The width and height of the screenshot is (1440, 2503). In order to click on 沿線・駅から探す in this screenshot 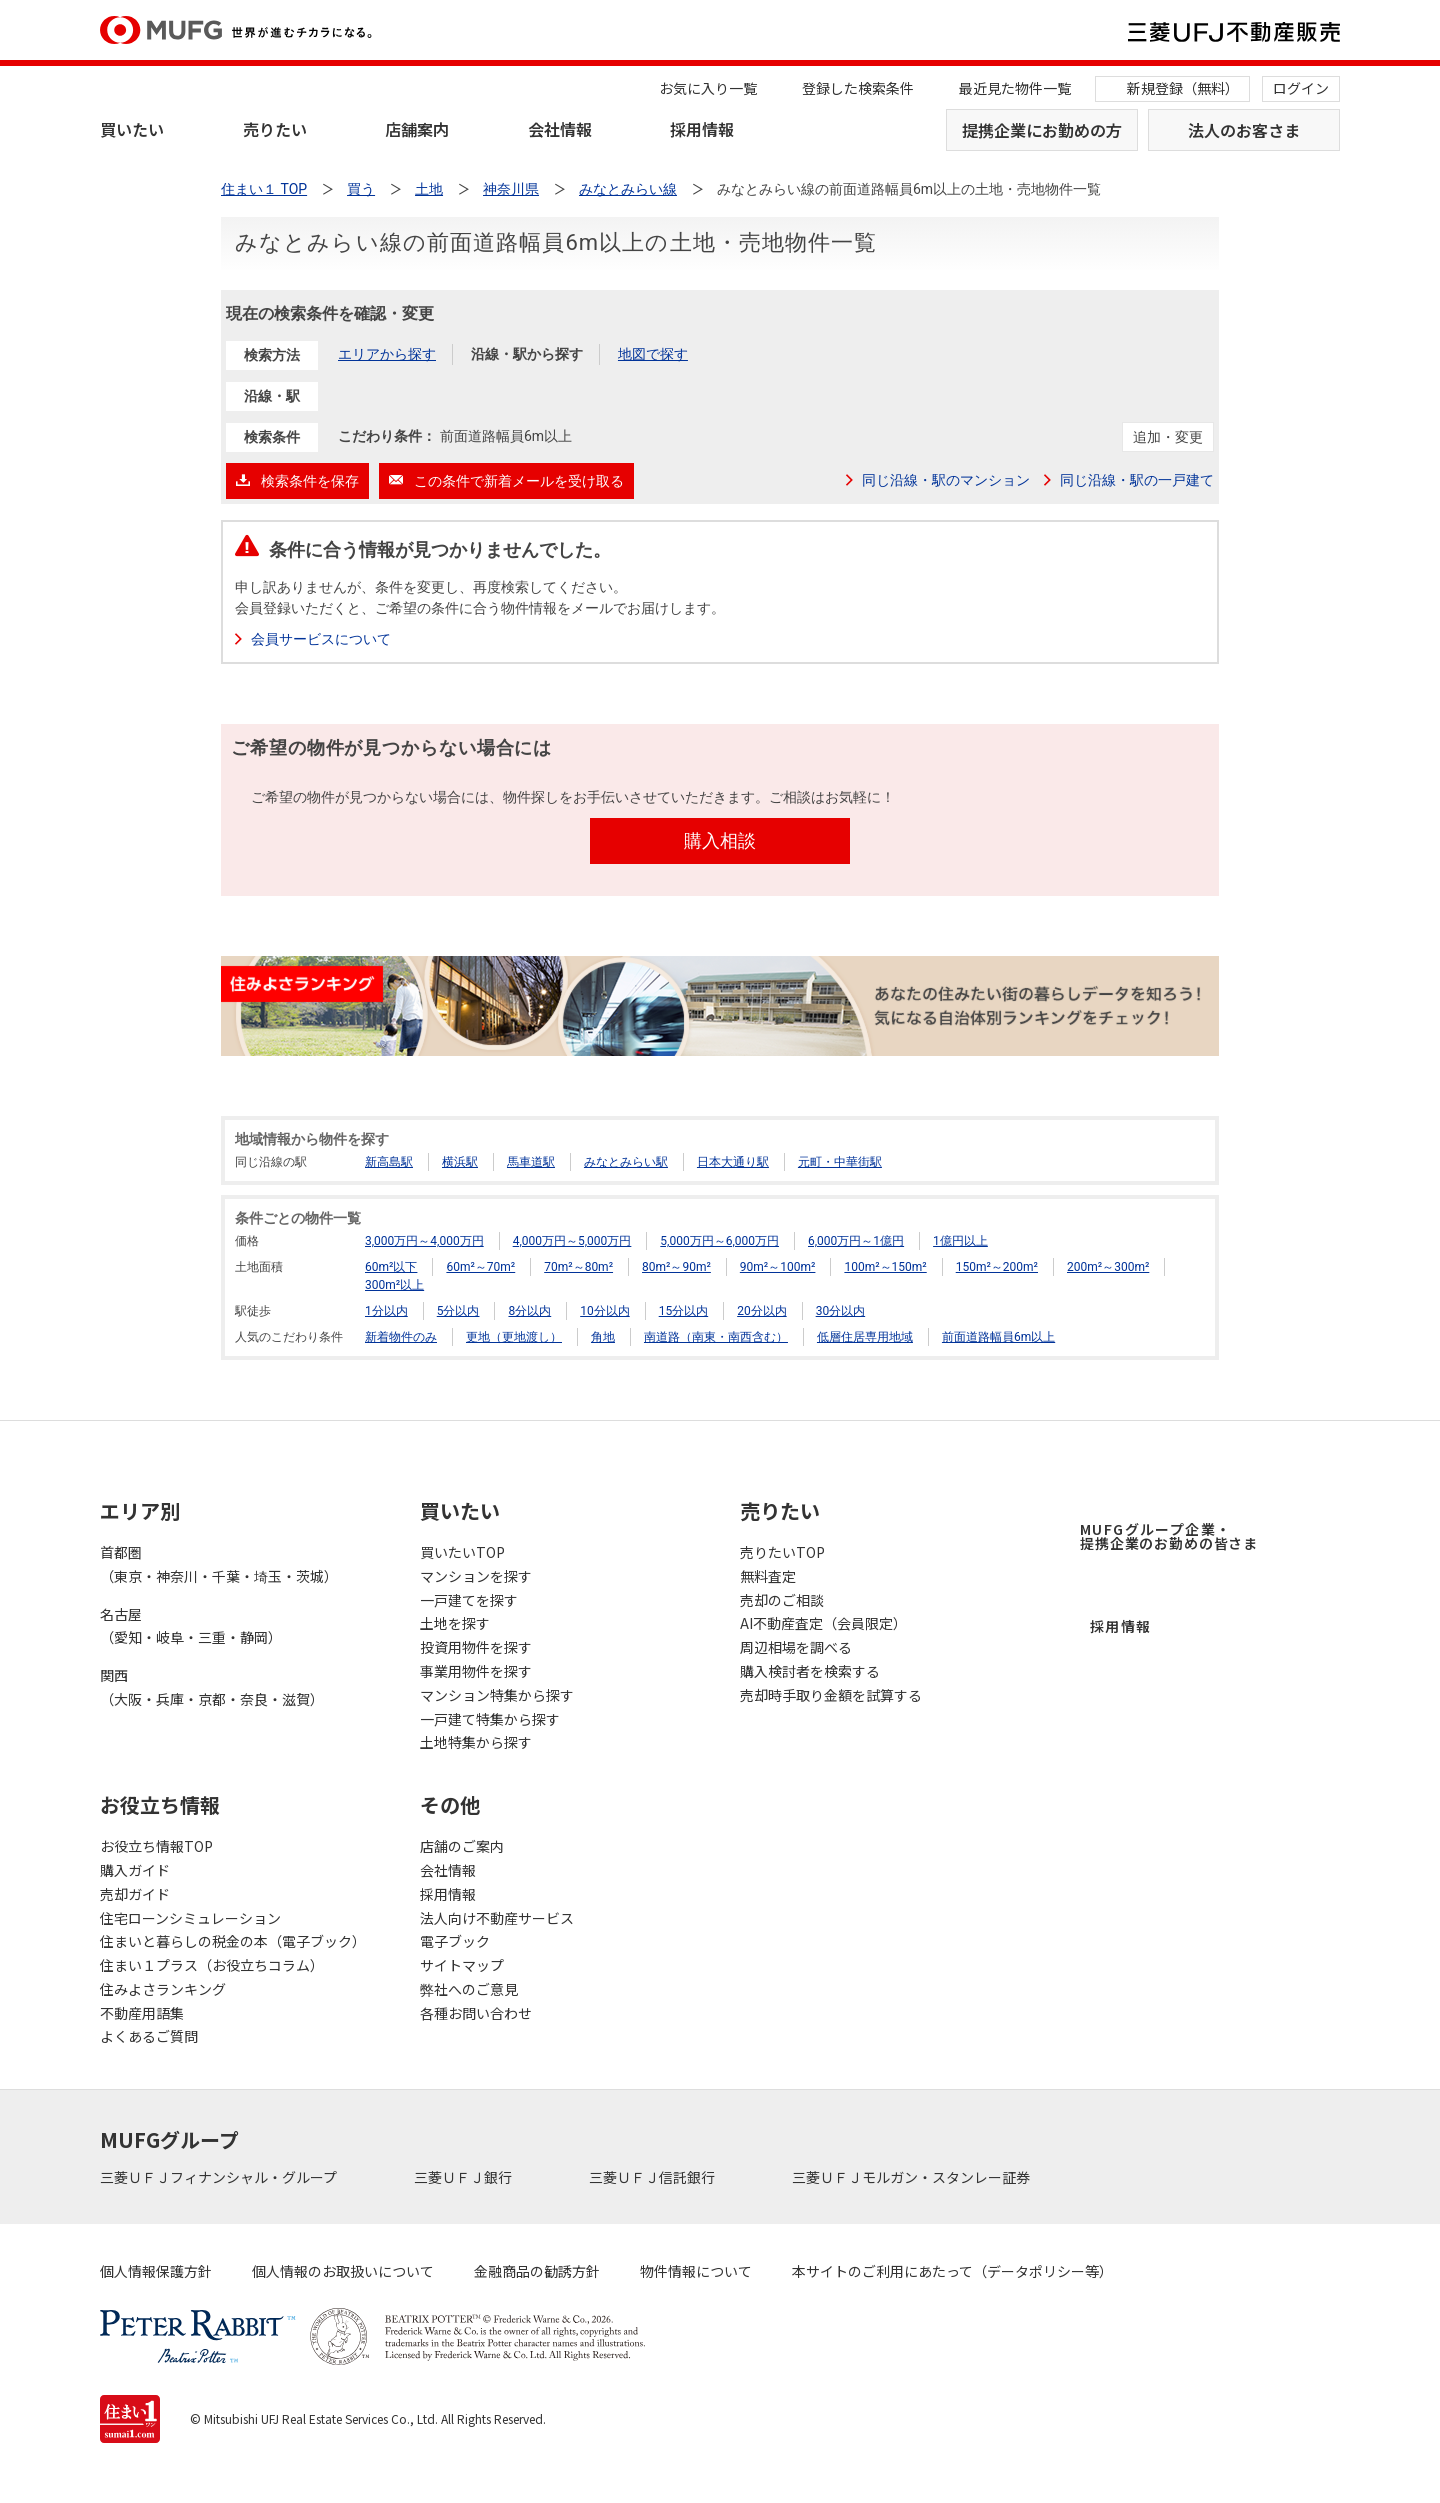, I will do `click(527, 354)`.